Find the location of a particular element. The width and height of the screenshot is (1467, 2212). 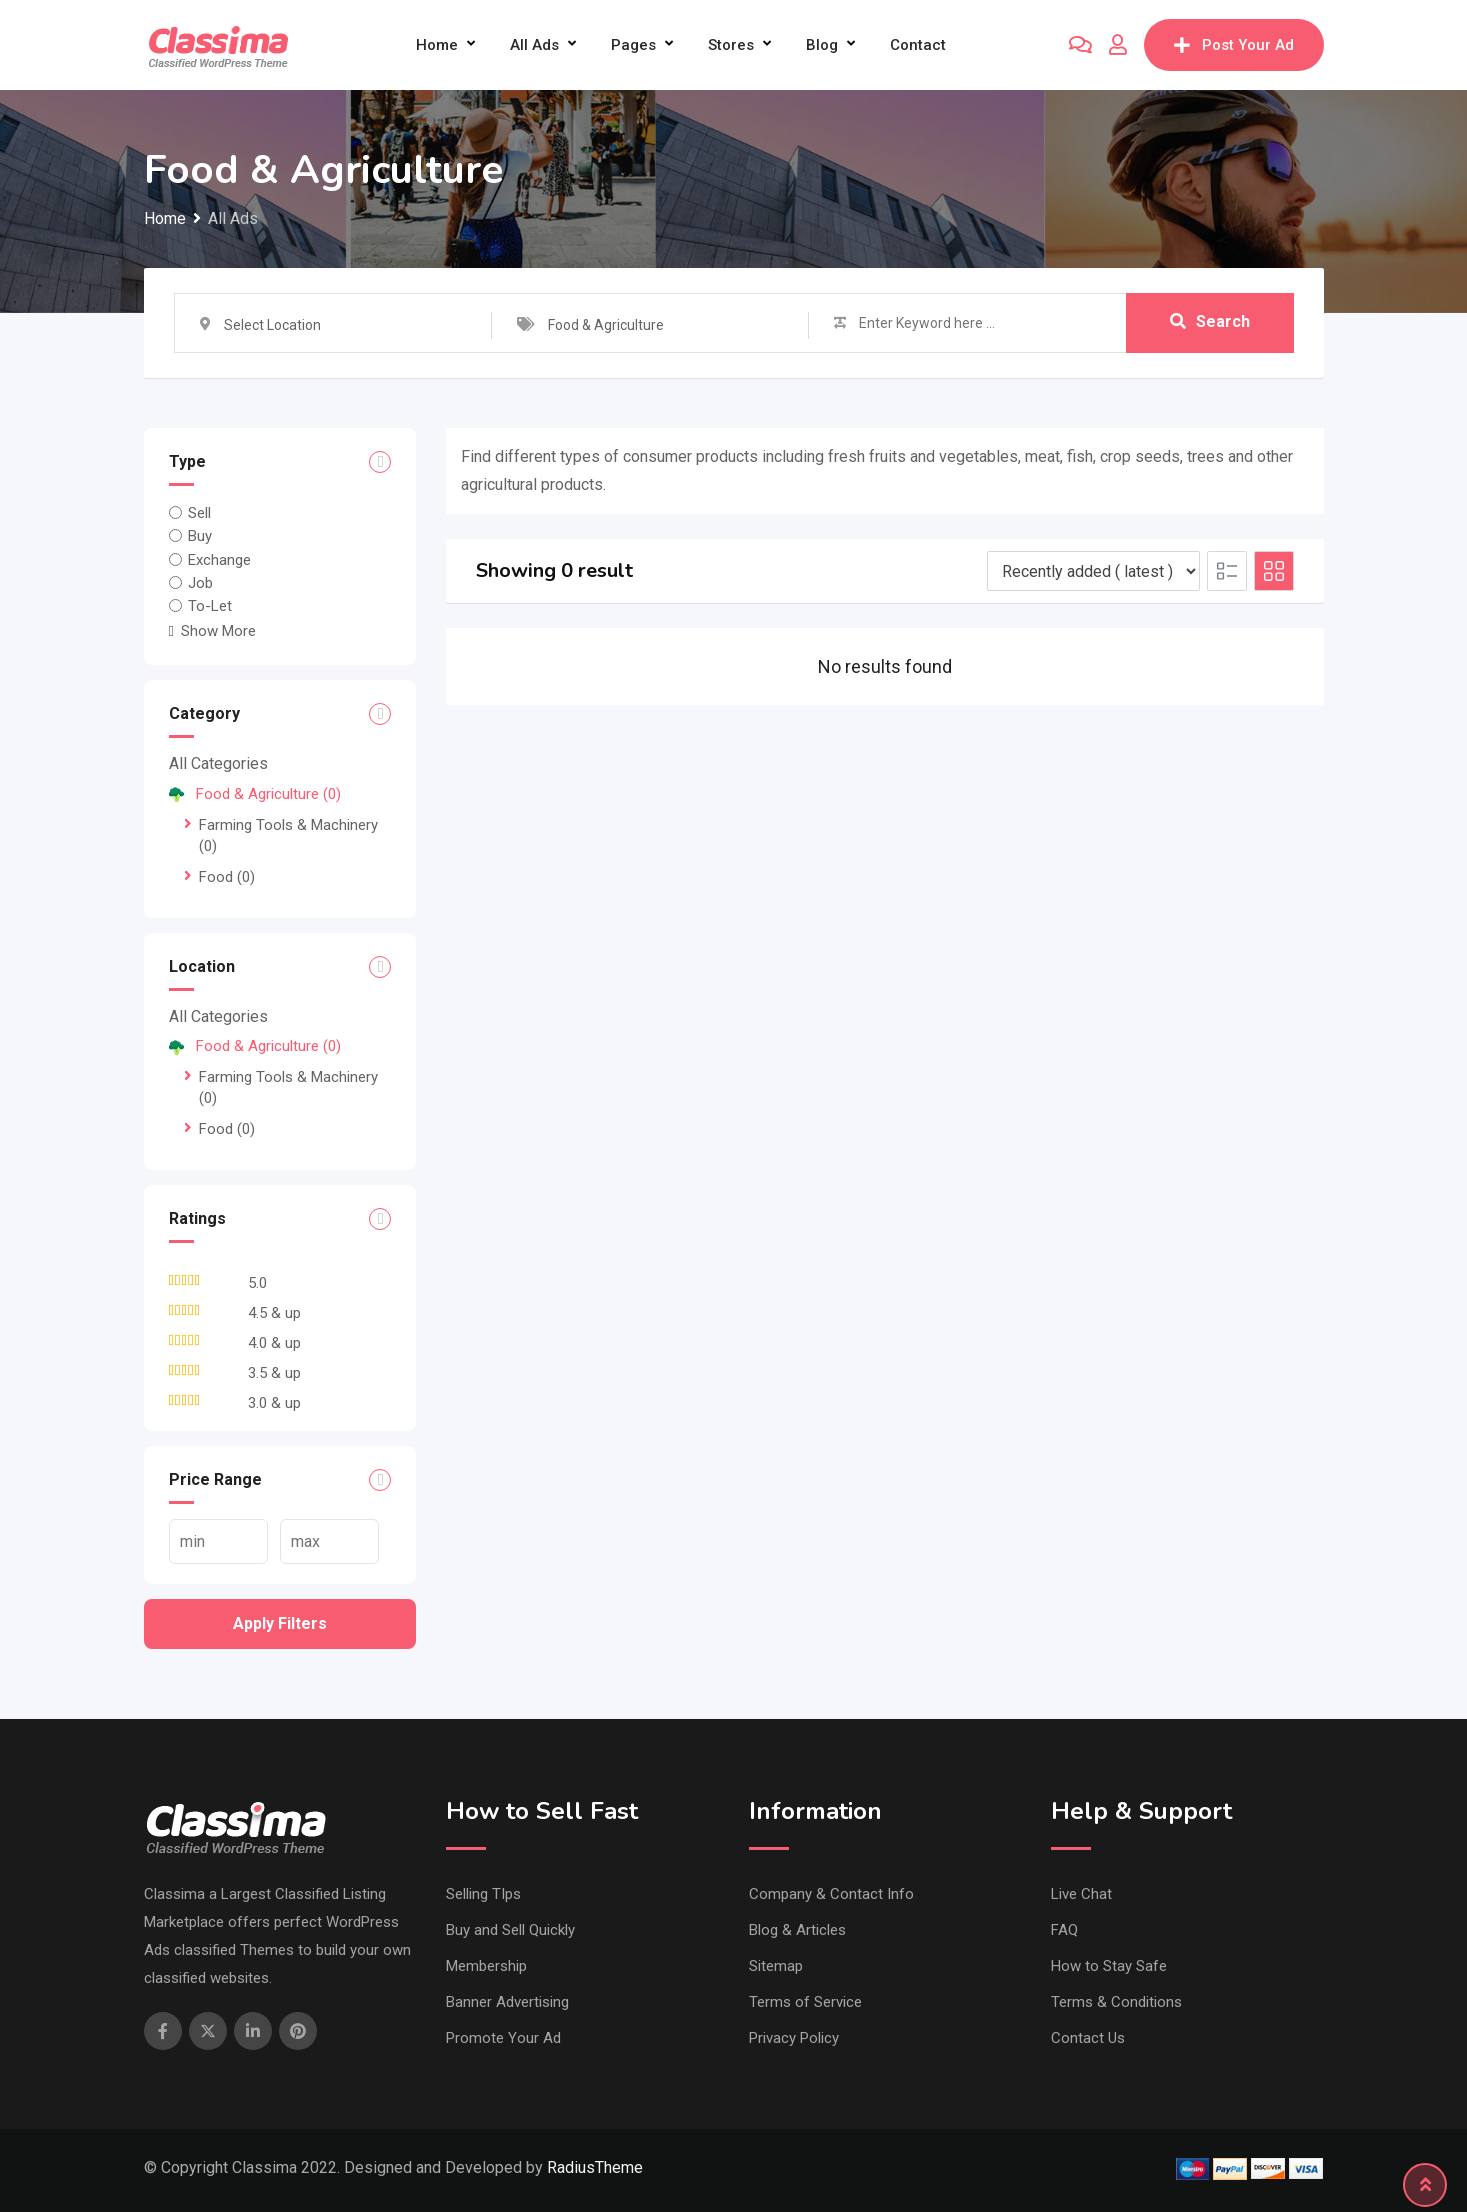

Contact is located at coordinates (918, 45).